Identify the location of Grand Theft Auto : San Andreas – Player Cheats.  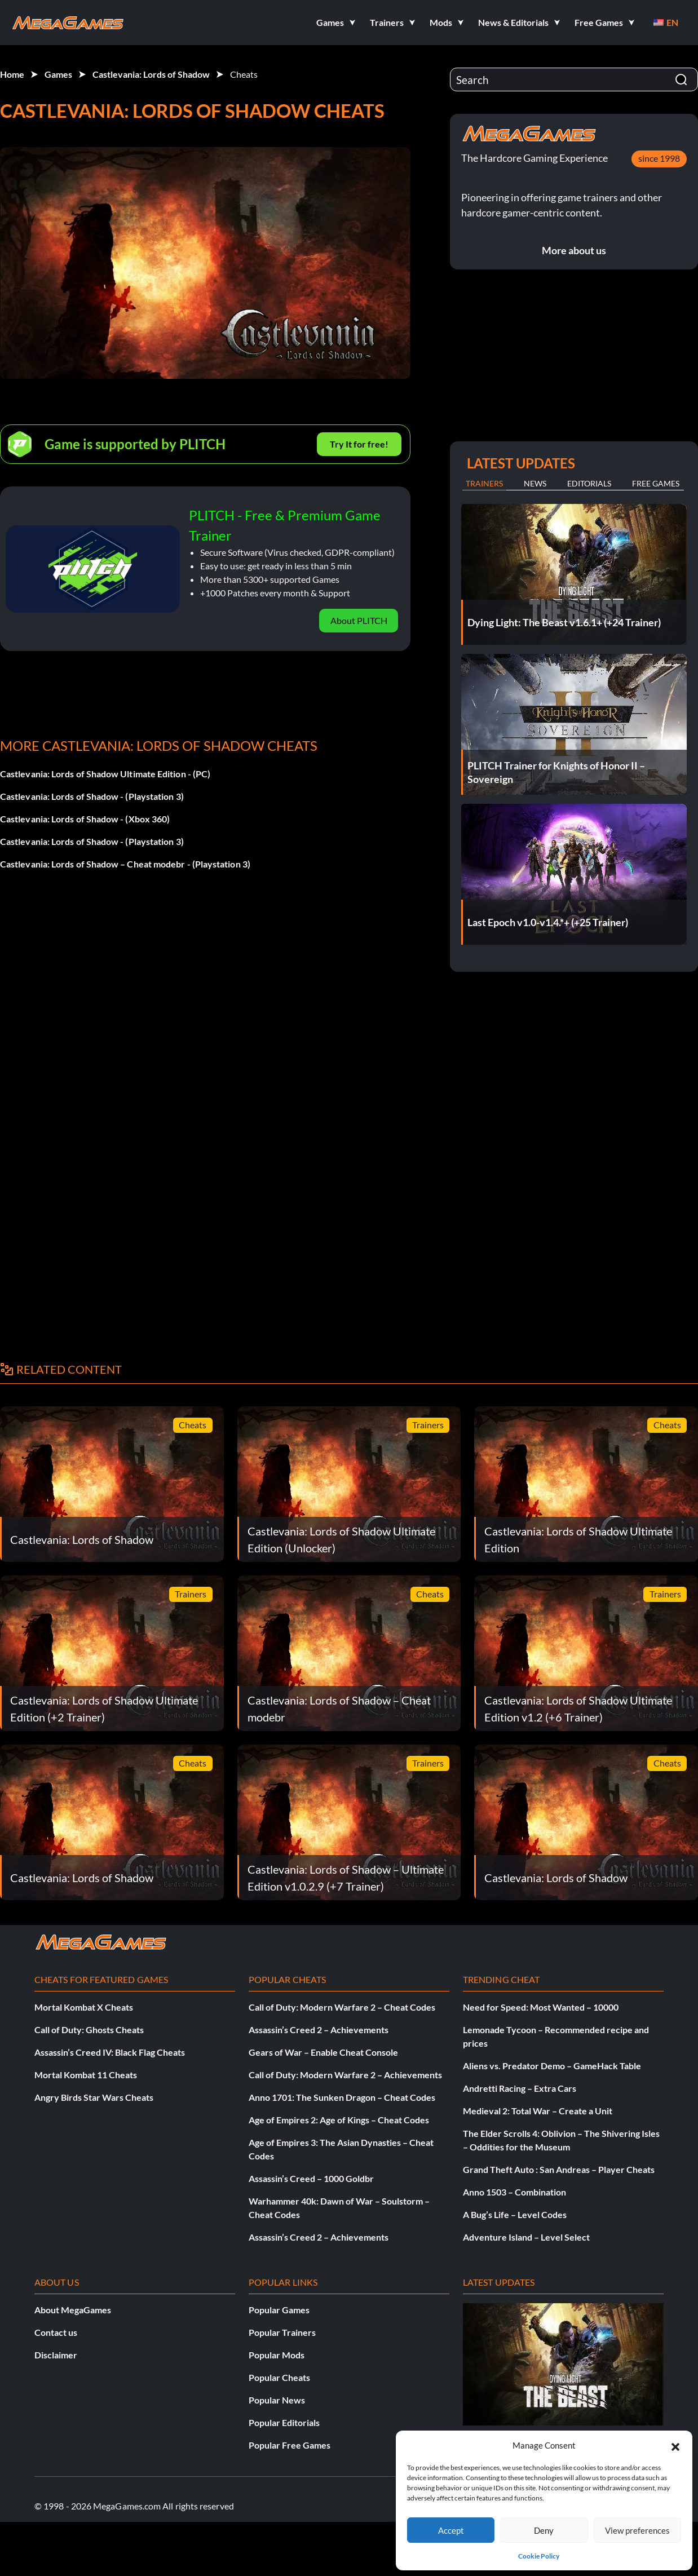
(559, 2169).